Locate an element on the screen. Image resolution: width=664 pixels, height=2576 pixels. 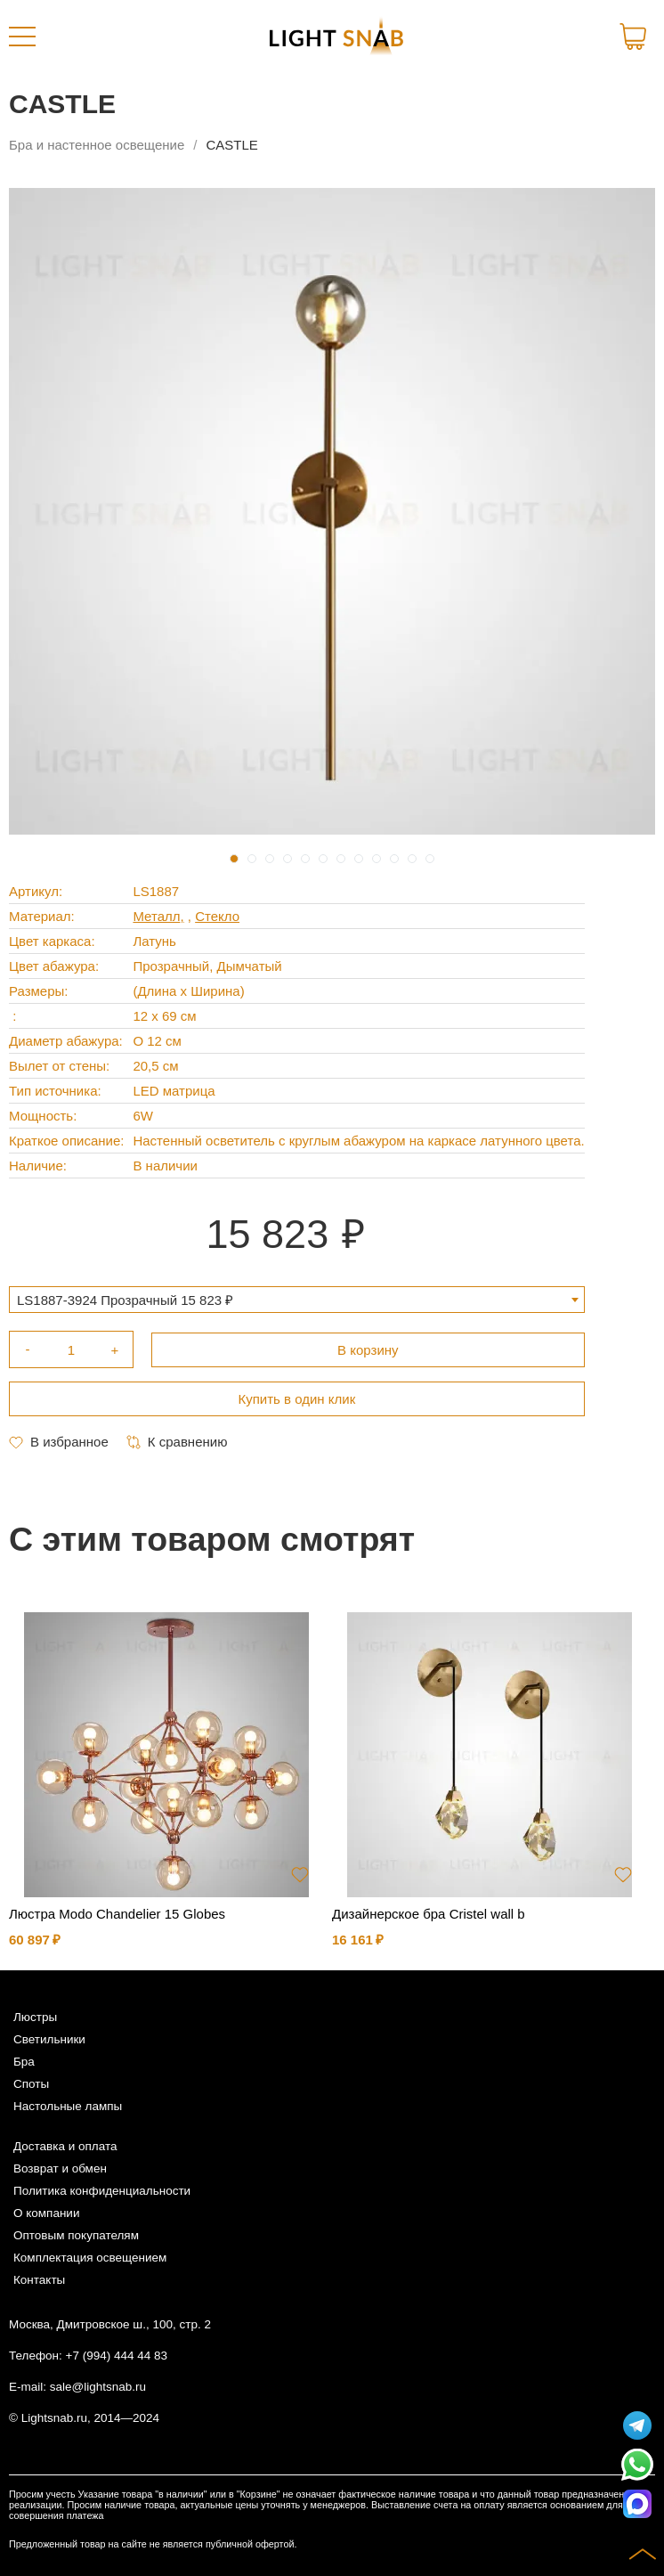
5 [tab] is located at coordinates (305, 858).